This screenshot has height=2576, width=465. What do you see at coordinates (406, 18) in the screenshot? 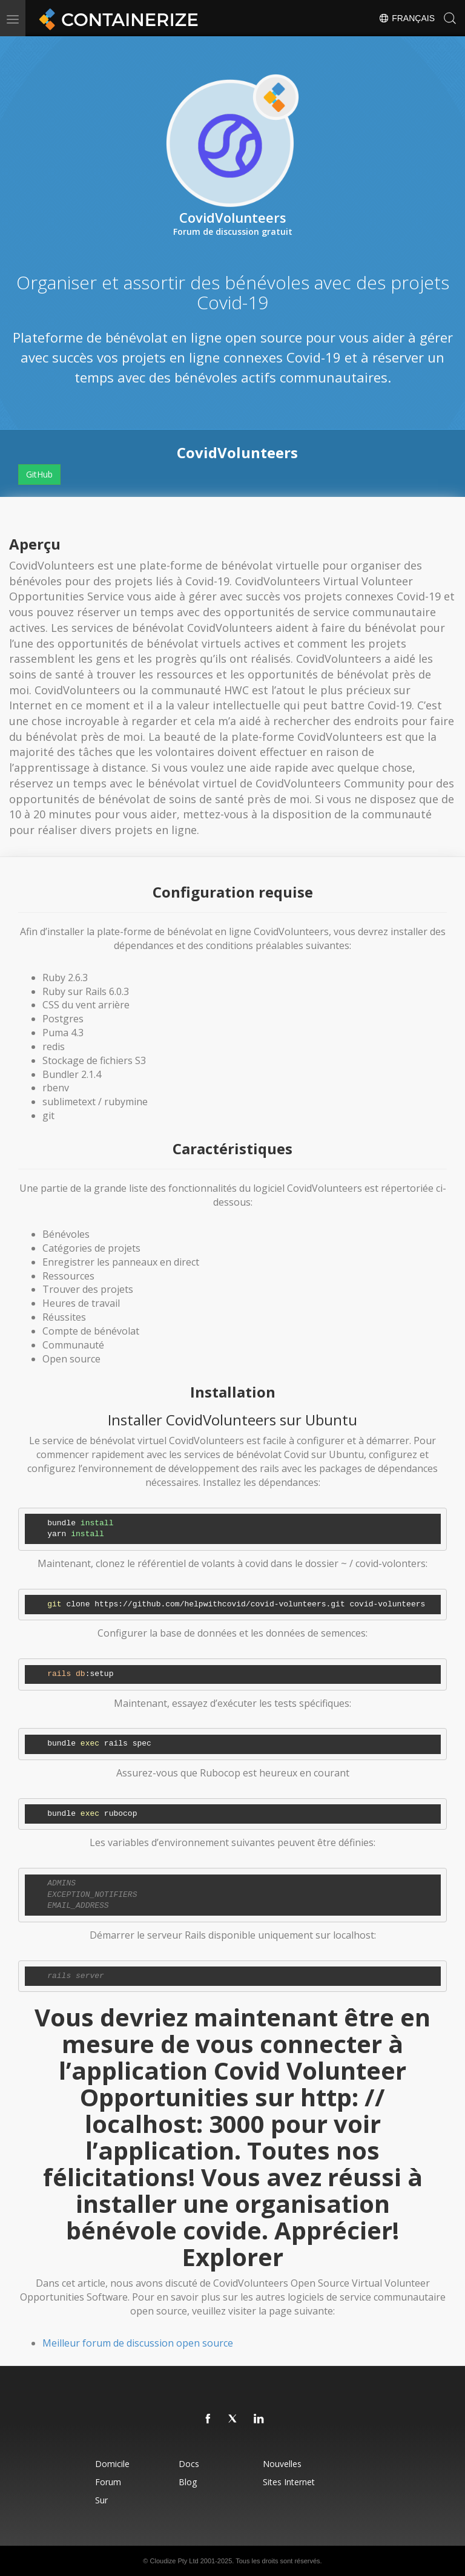
I see `Français` at bounding box center [406, 18].